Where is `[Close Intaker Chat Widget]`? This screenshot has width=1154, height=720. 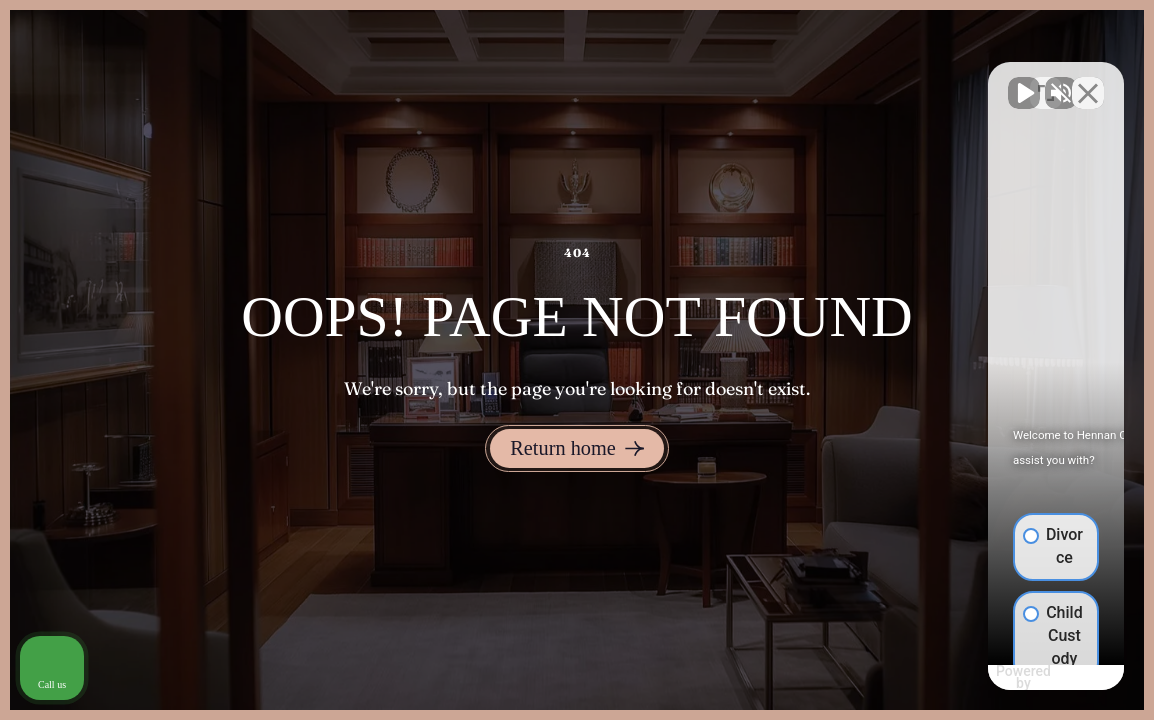
[Close Intaker Chat Widget] is located at coordinates (1088, 81).